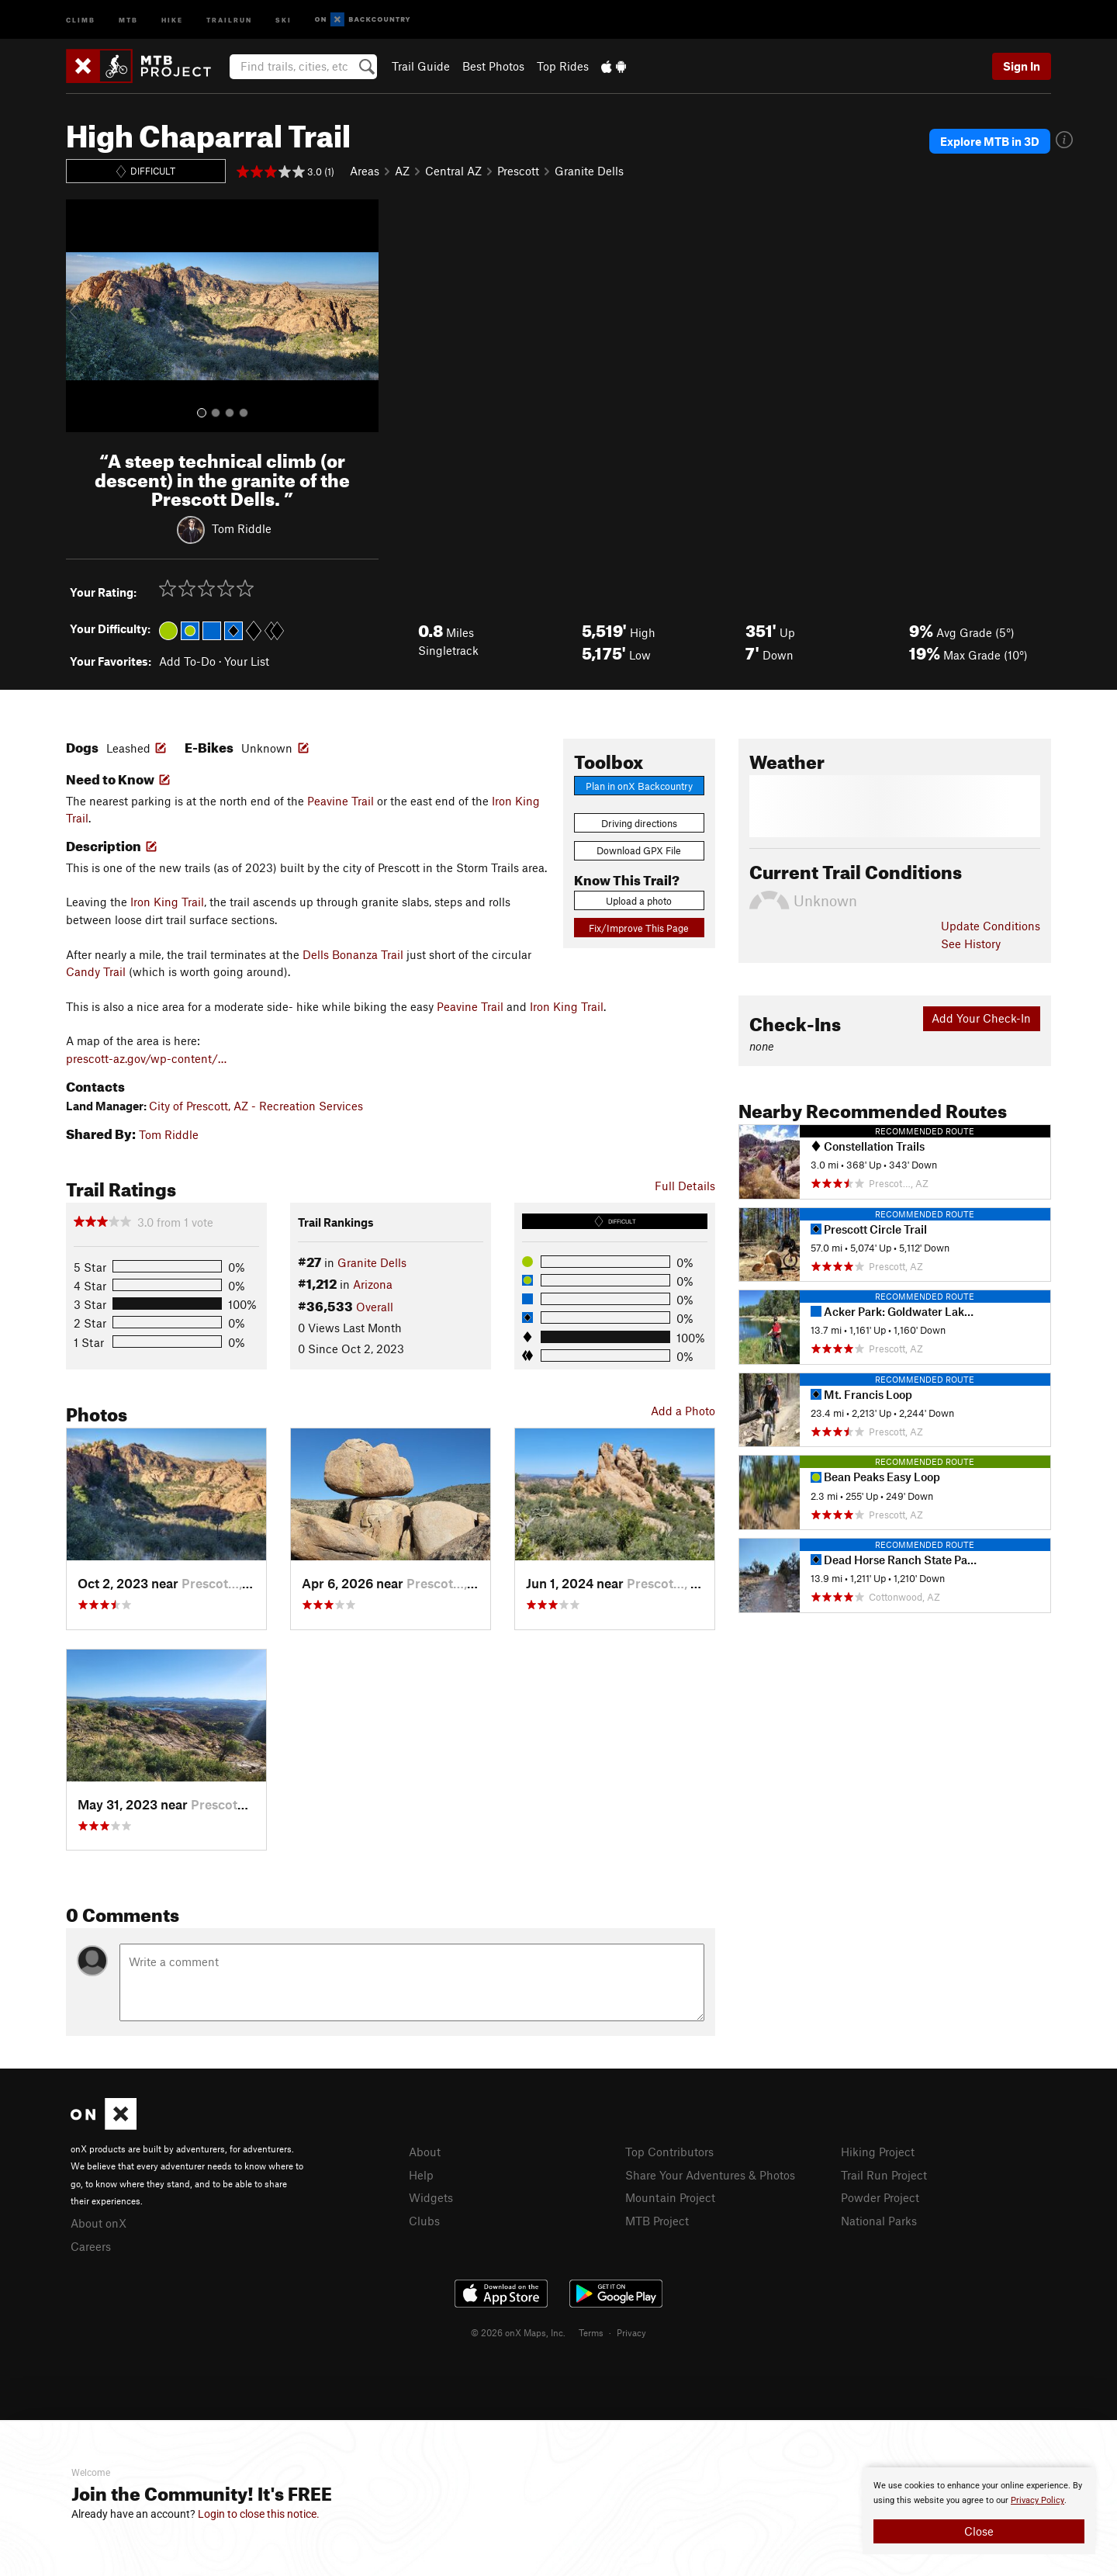  I want to click on Top Contributors, so click(669, 2152).